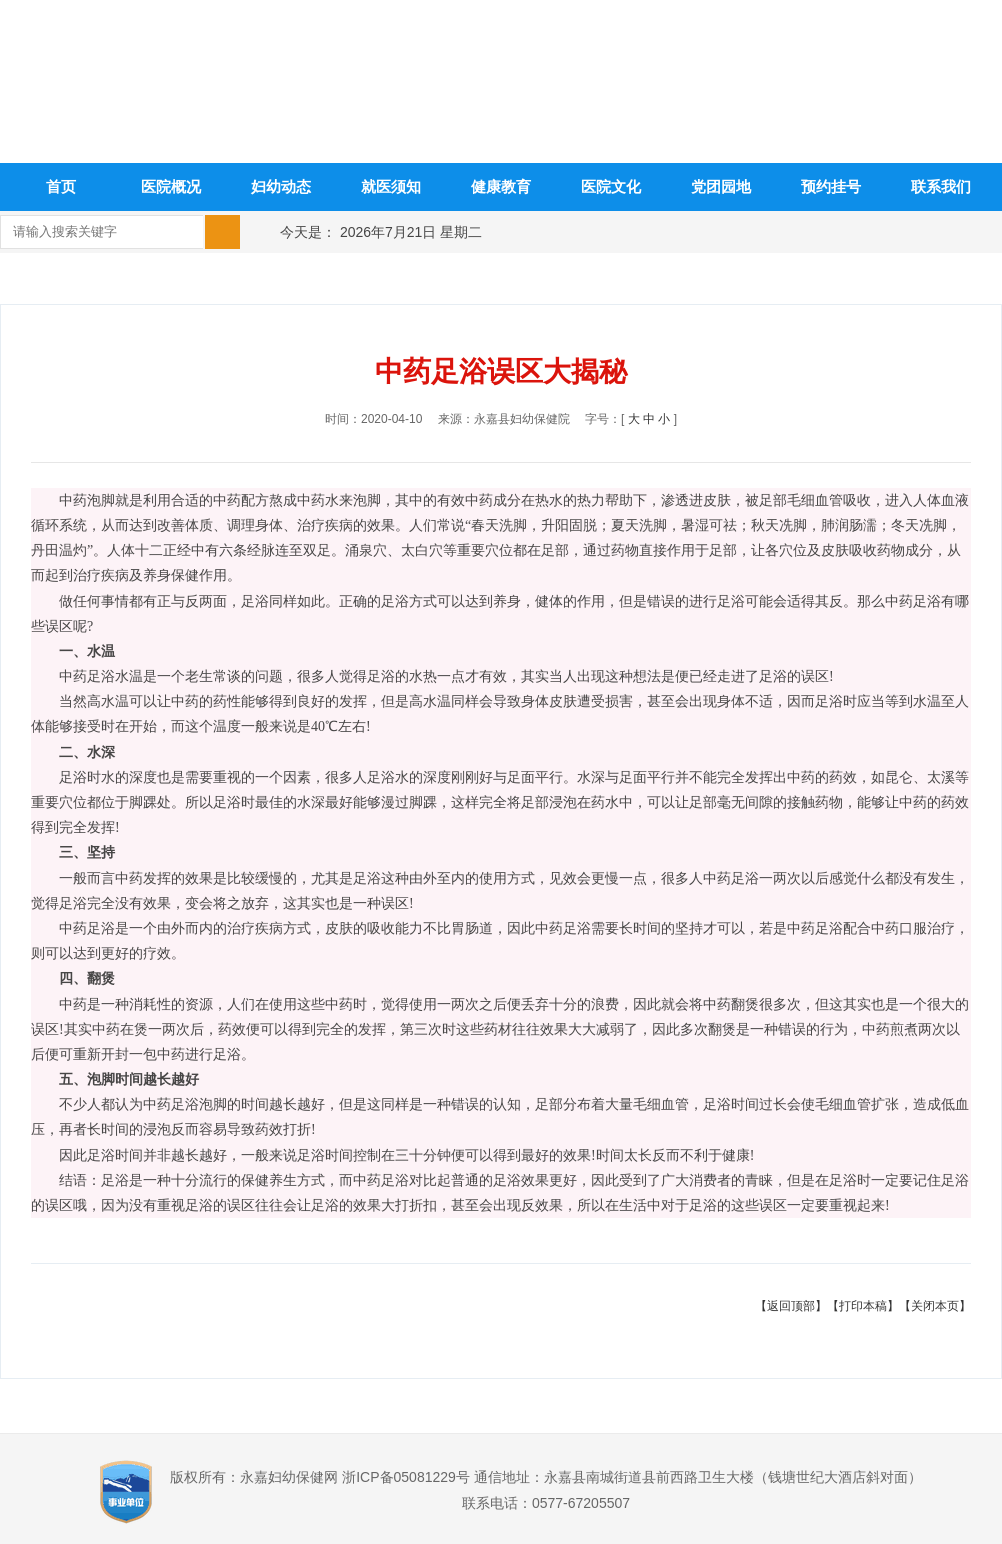  I want to click on 【返回顶部】, so click(791, 1306).